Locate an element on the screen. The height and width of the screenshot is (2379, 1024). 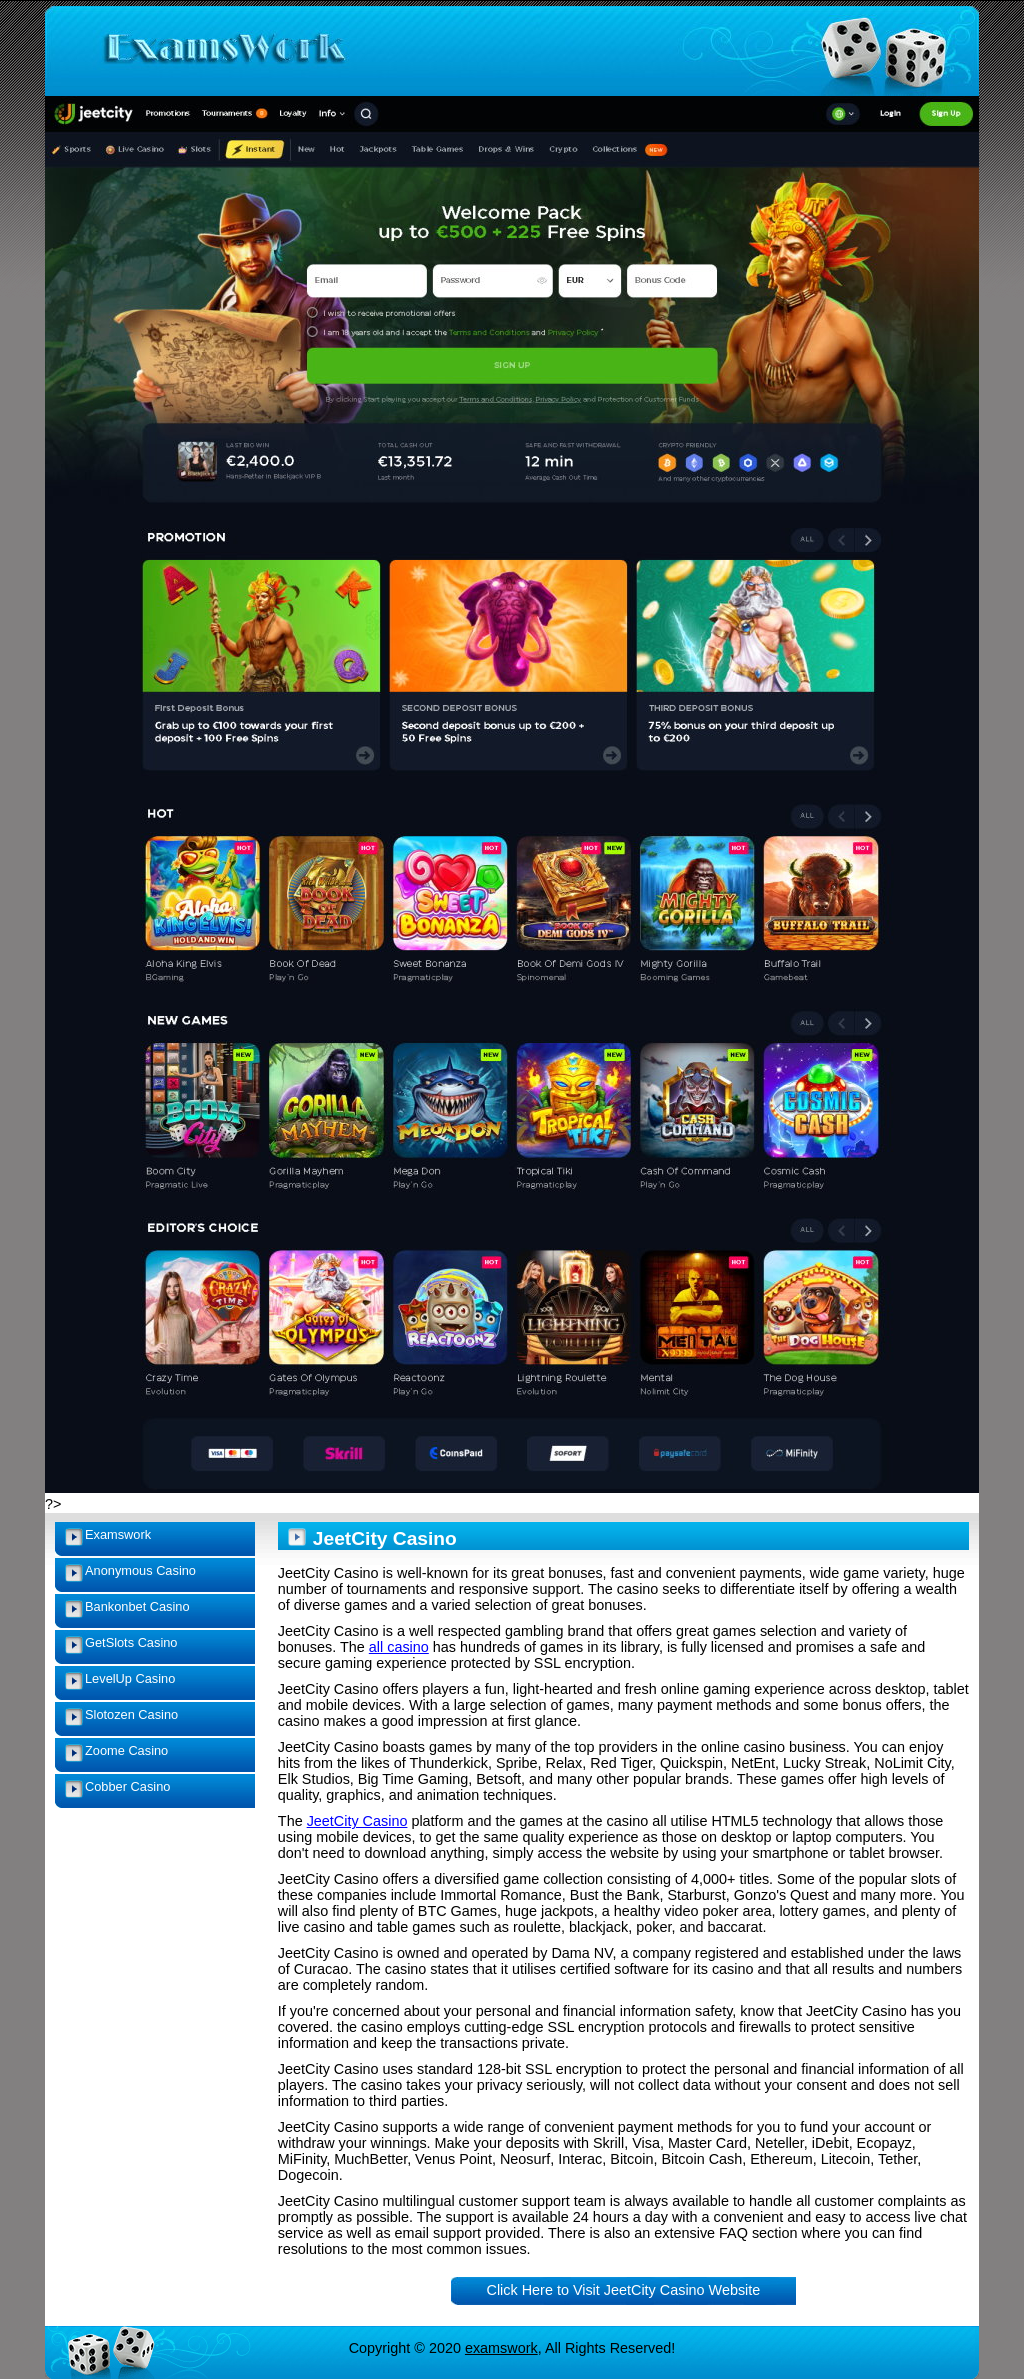
Cobber Casino is located at coordinates (127, 1786).